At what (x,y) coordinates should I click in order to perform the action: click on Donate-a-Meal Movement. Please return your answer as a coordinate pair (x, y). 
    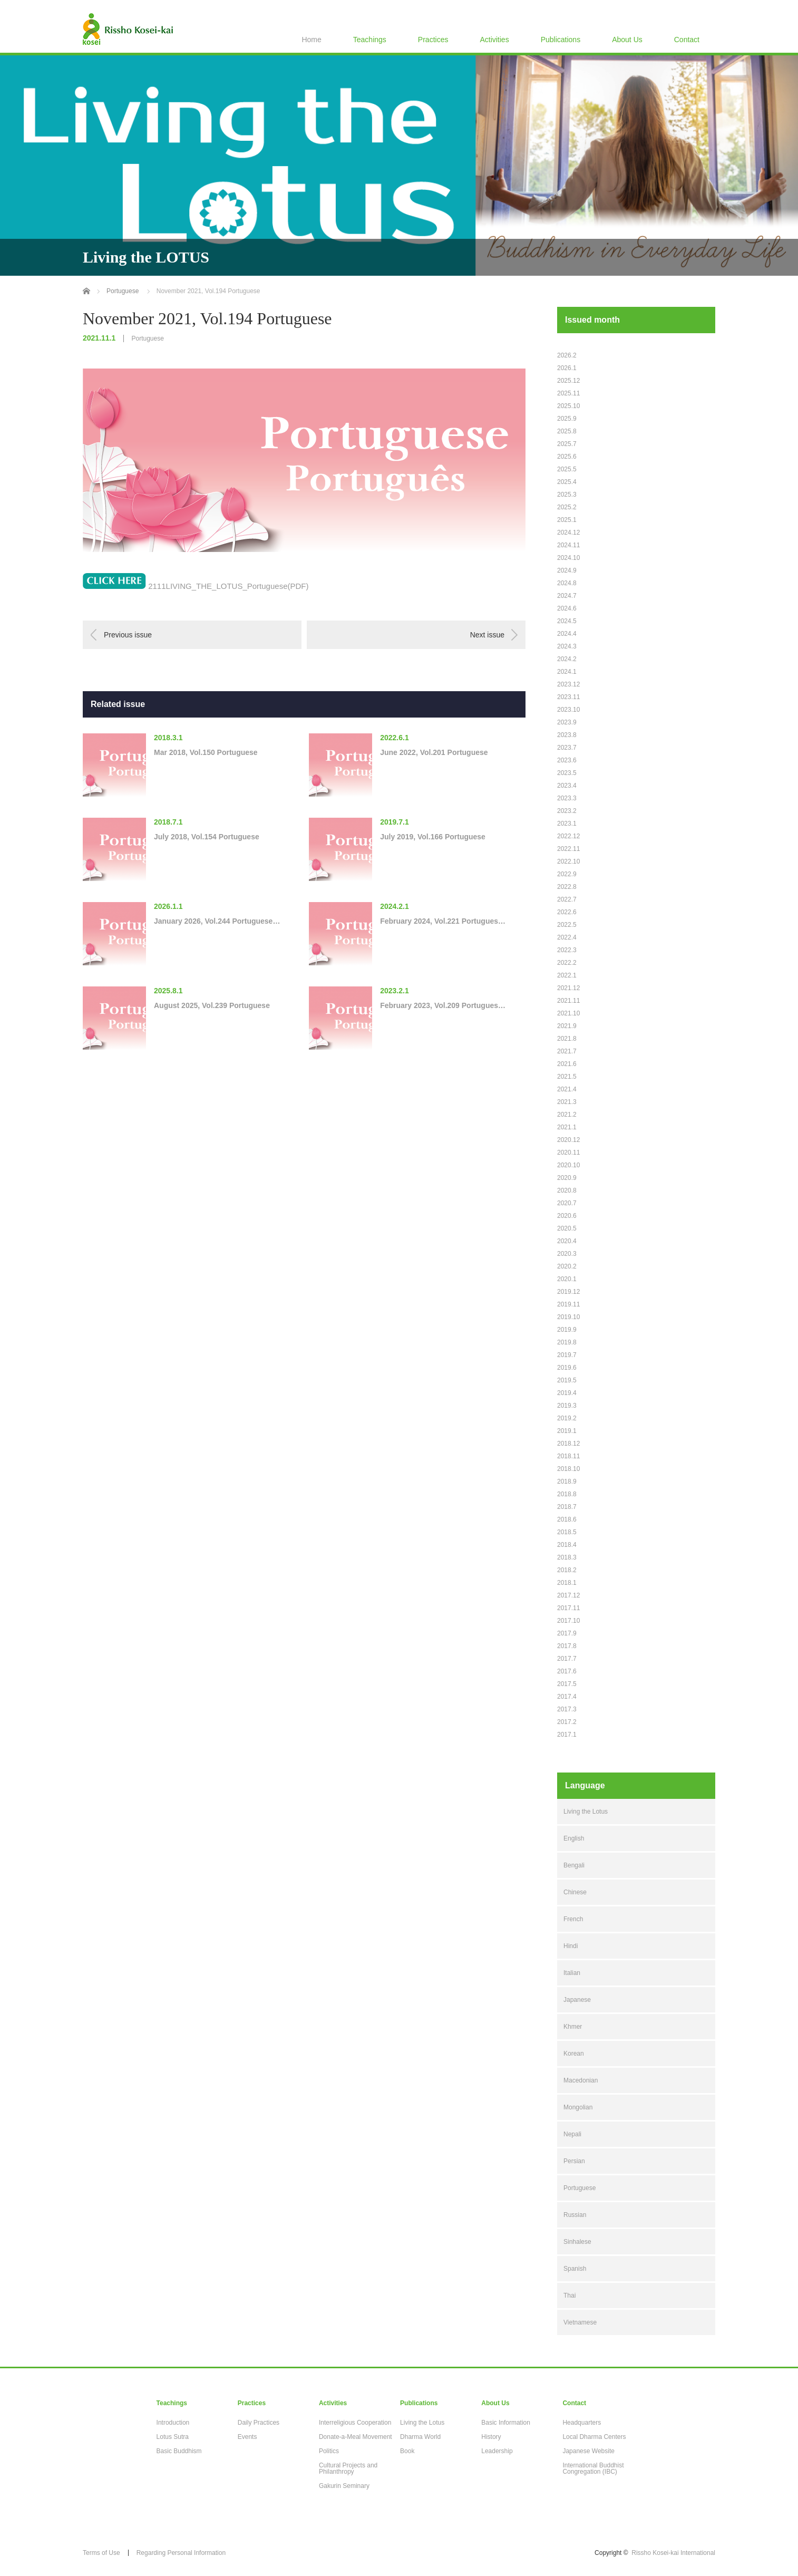
    Looking at the image, I should click on (355, 2437).